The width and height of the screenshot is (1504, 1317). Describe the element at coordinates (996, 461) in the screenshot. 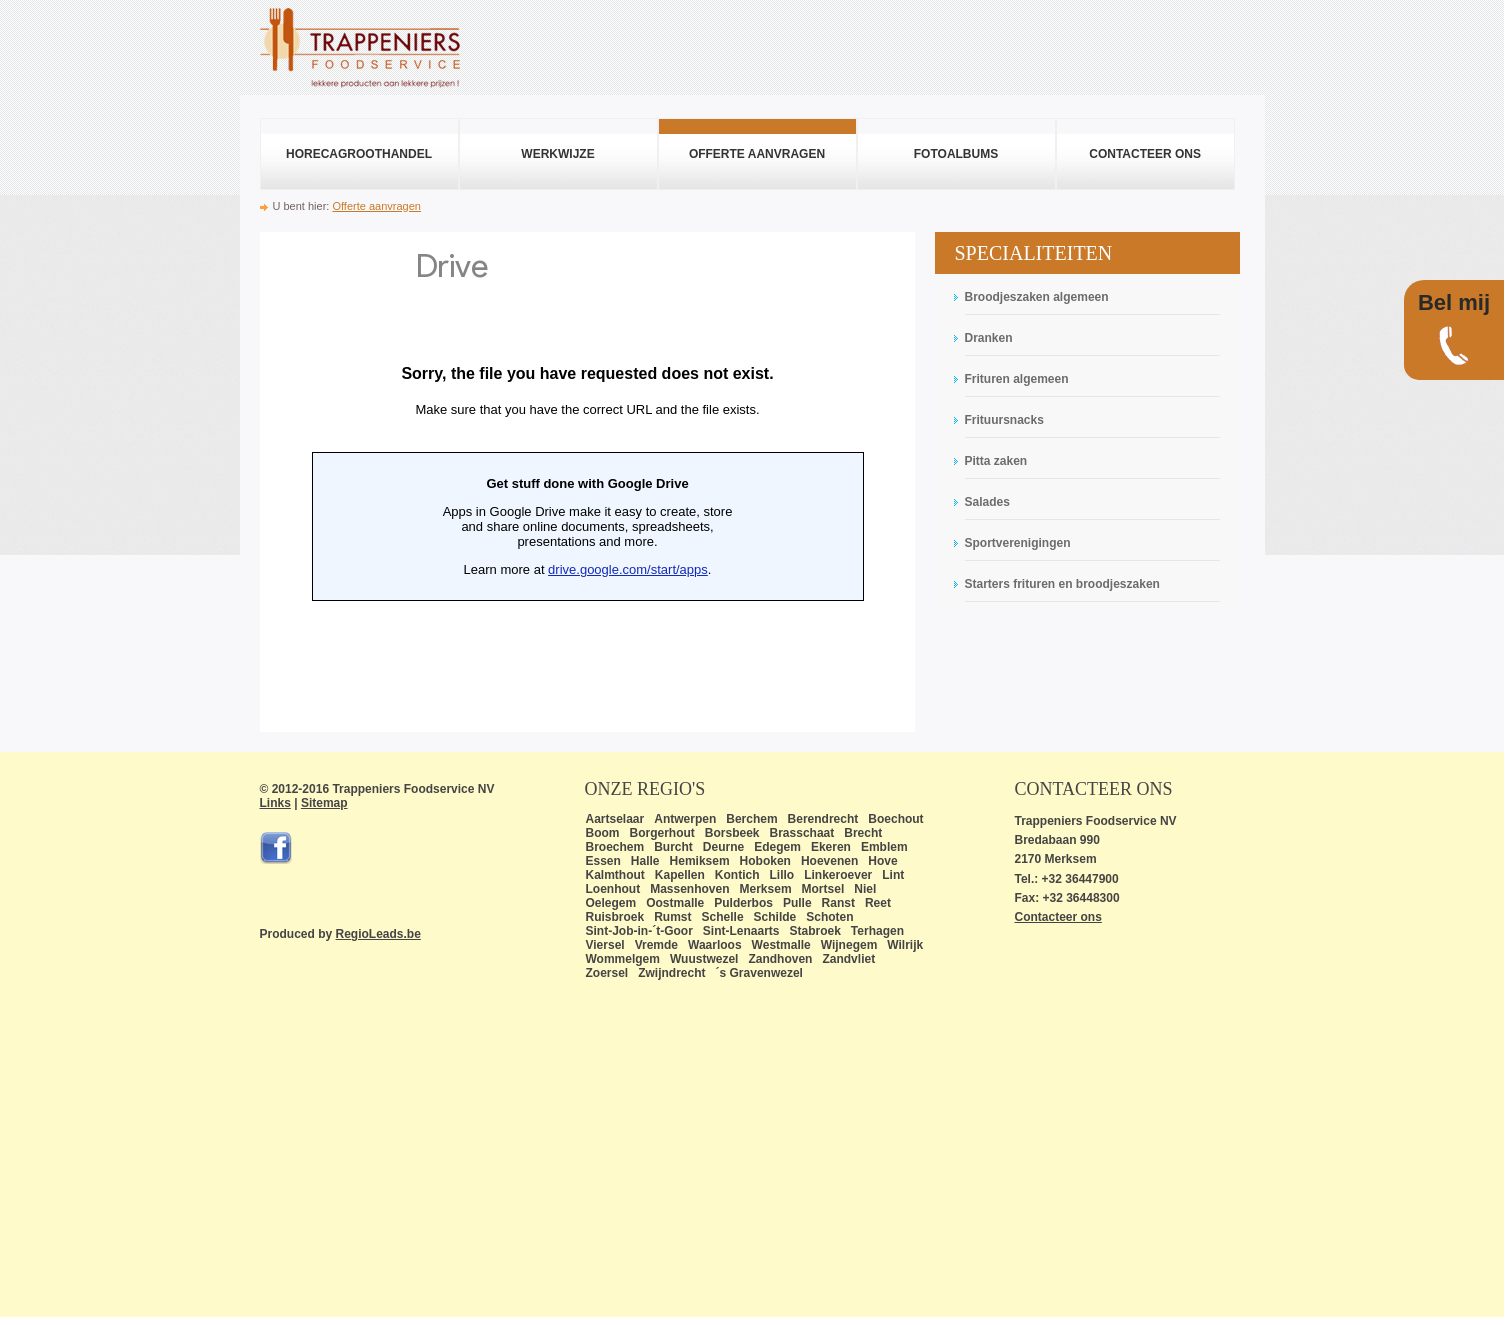

I see `Pitta zaken` at that location.